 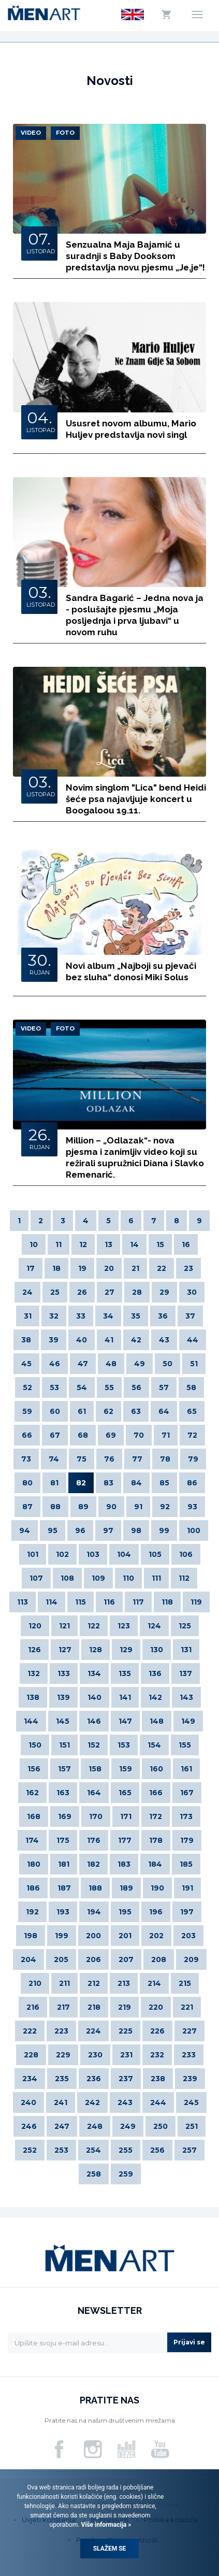 I want to click on 145, so click(x=62, y=1721).